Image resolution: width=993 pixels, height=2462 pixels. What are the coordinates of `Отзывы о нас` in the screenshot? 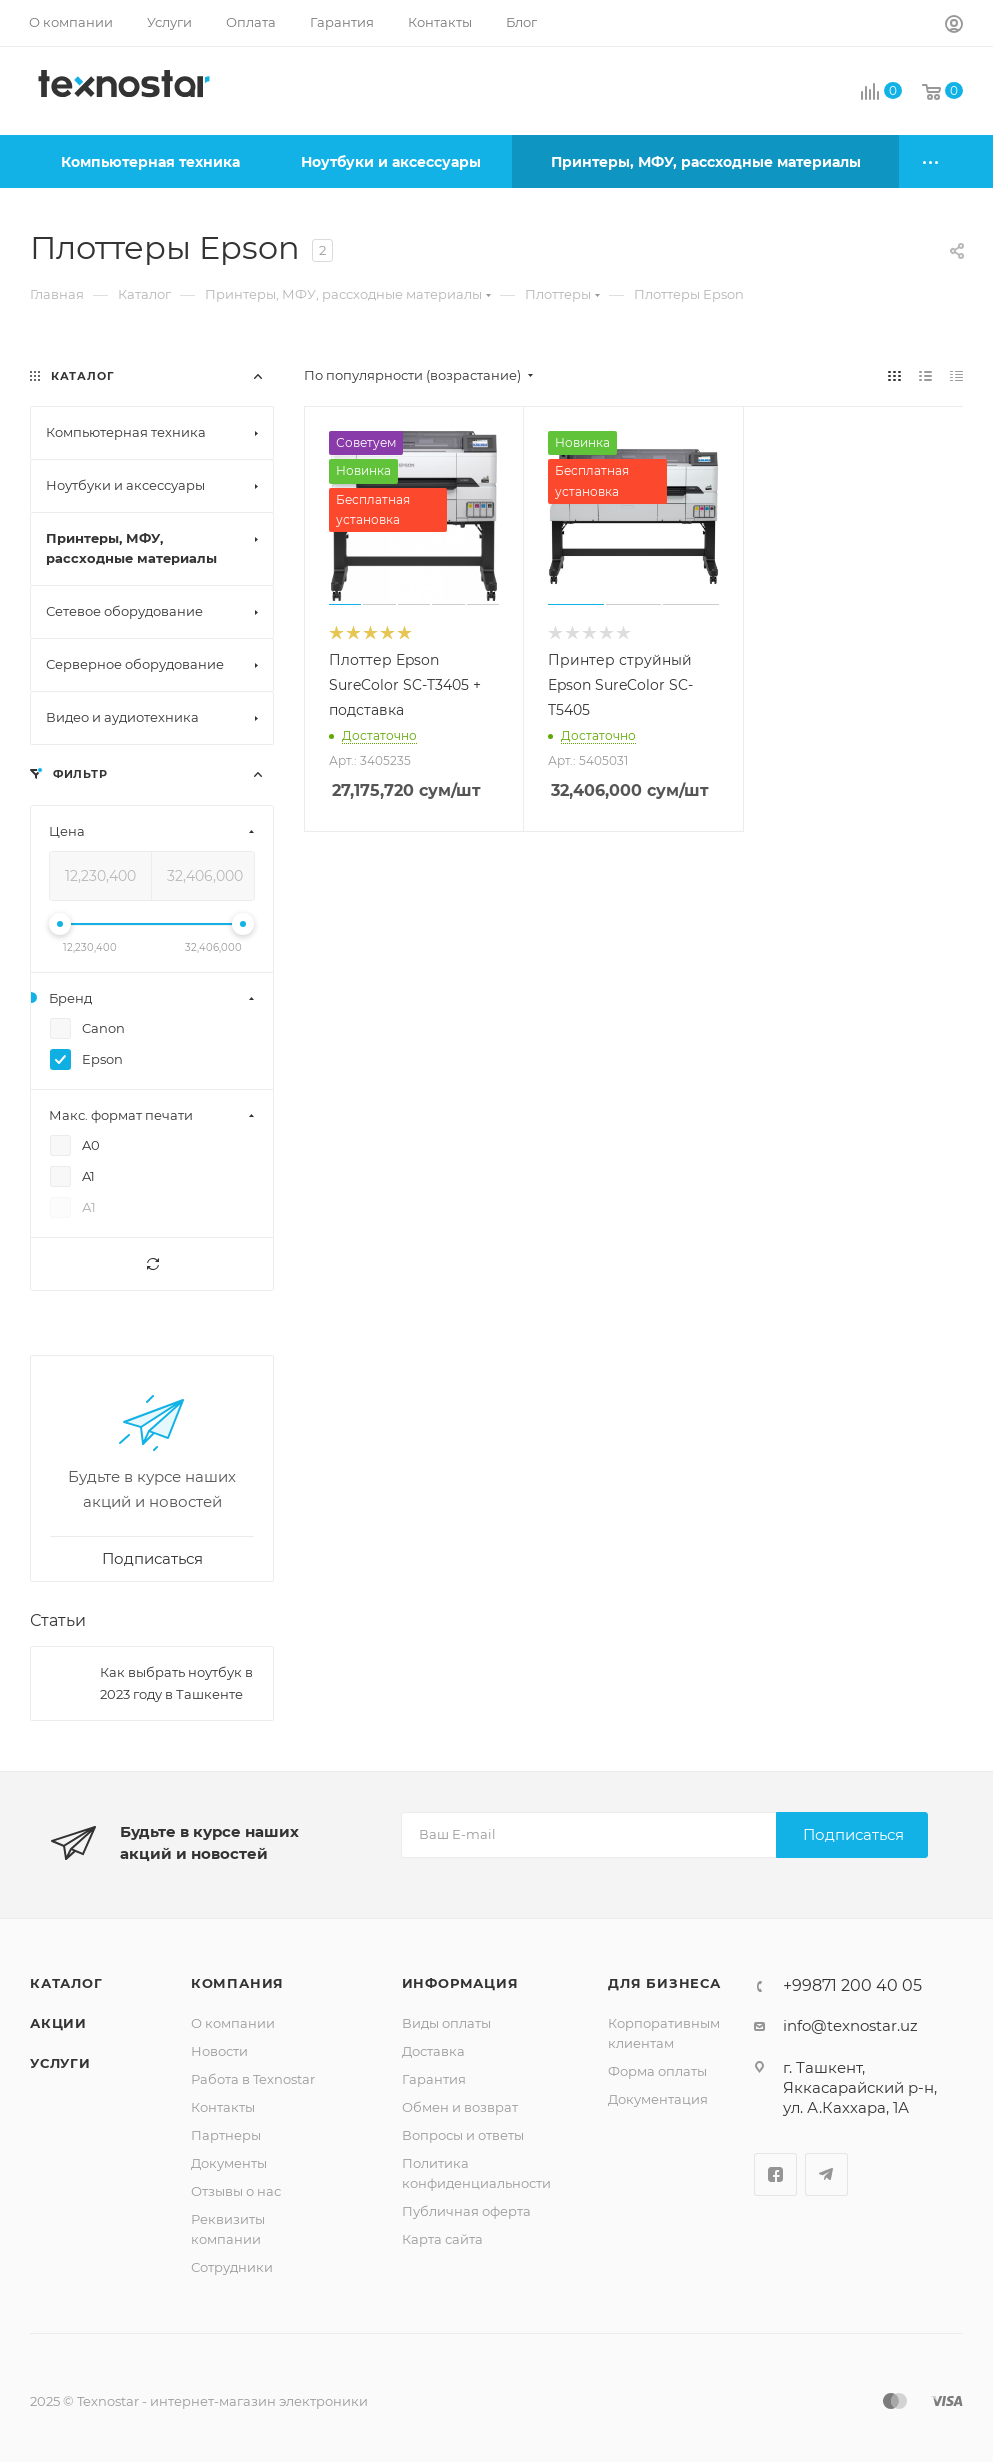 It's located at (236, 2191).